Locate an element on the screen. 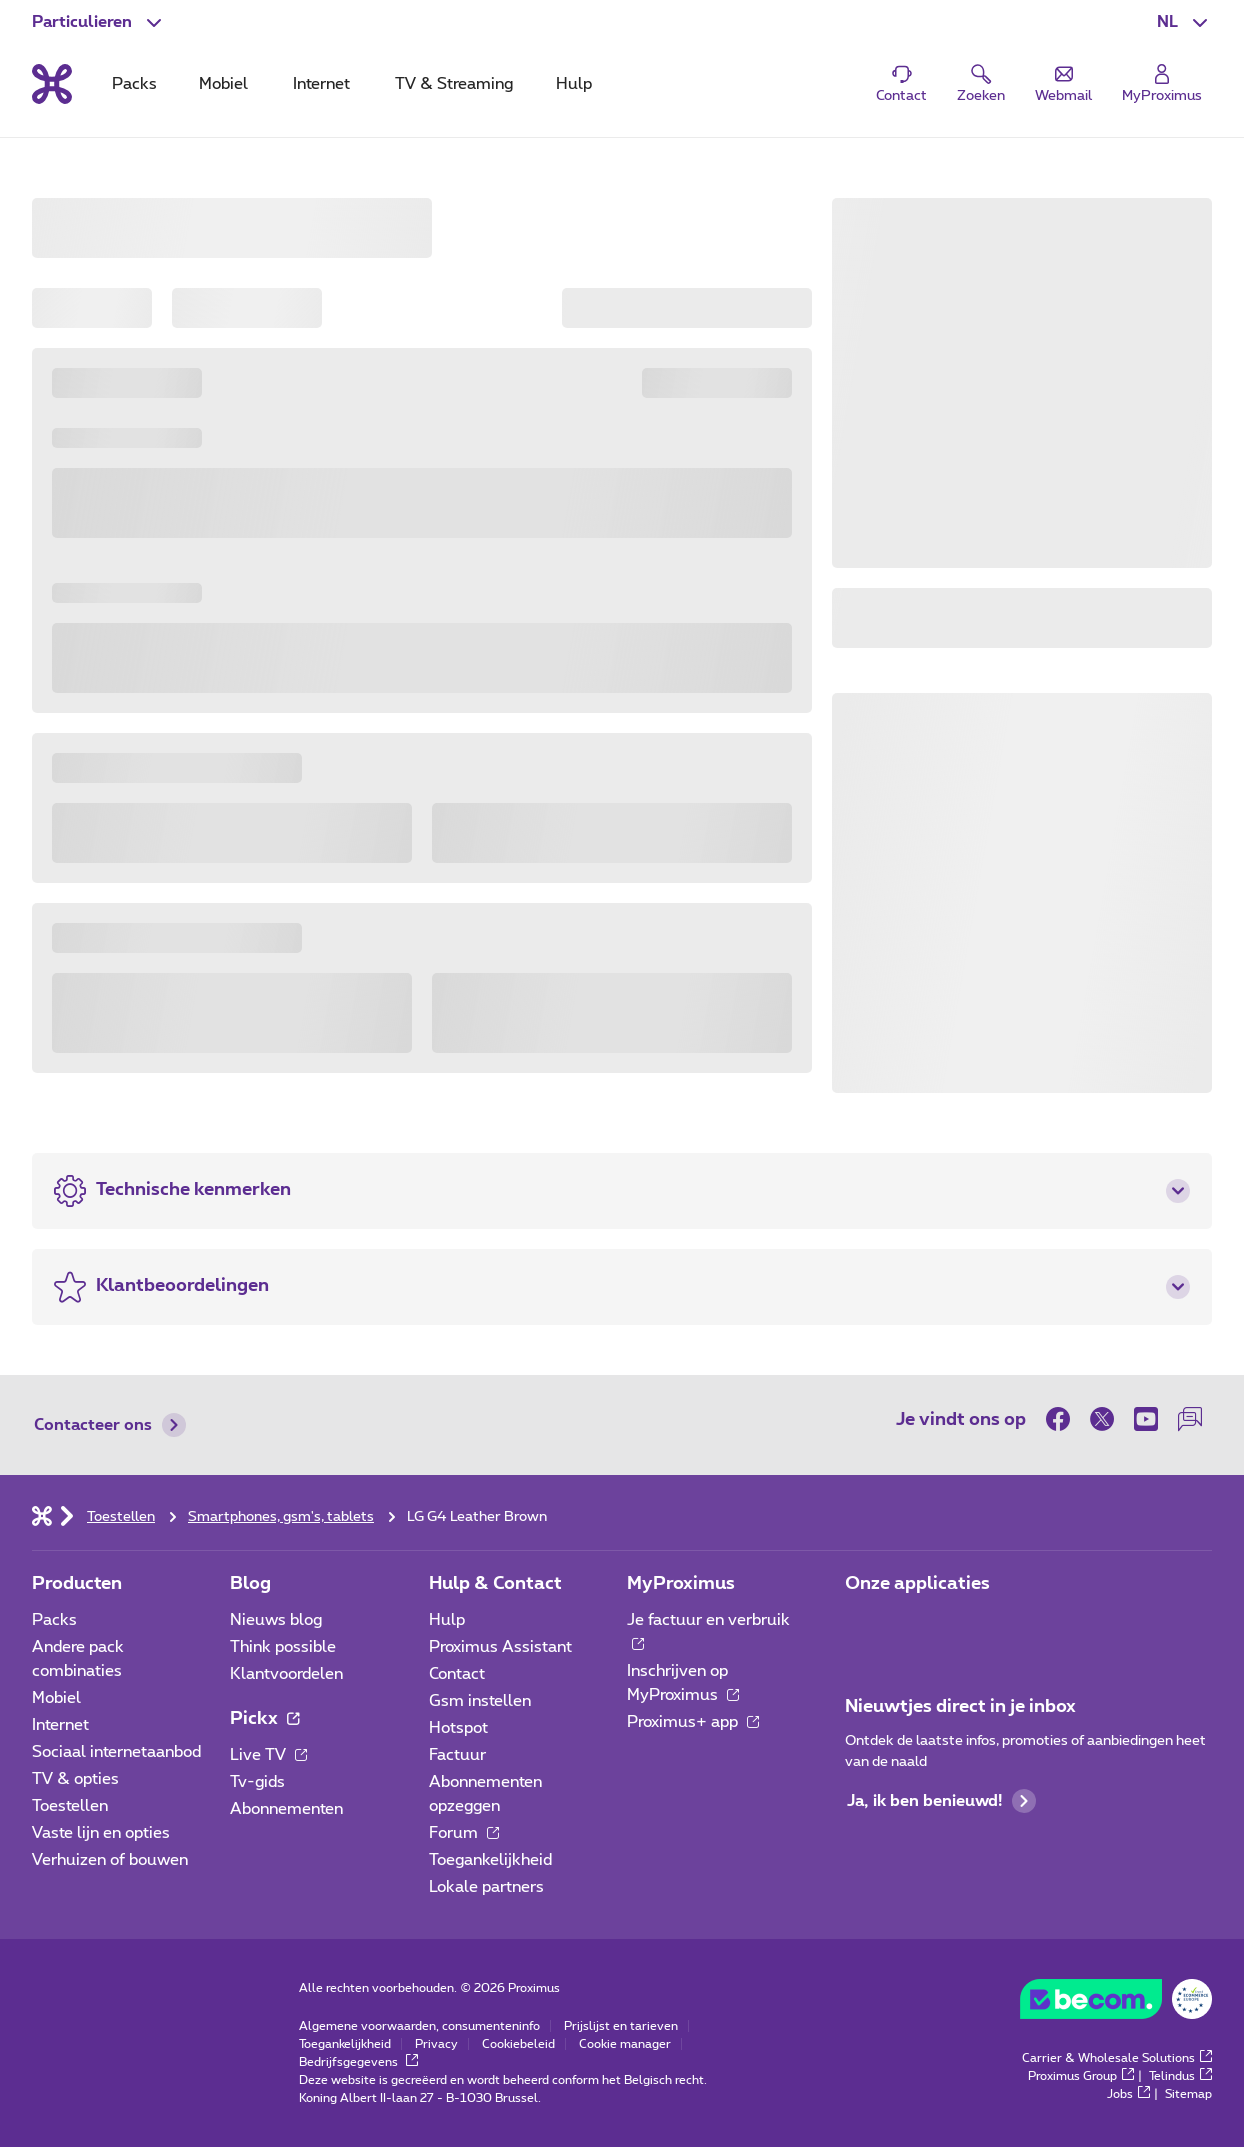  Proximus Assistant is located at coordinates (500, 1647).